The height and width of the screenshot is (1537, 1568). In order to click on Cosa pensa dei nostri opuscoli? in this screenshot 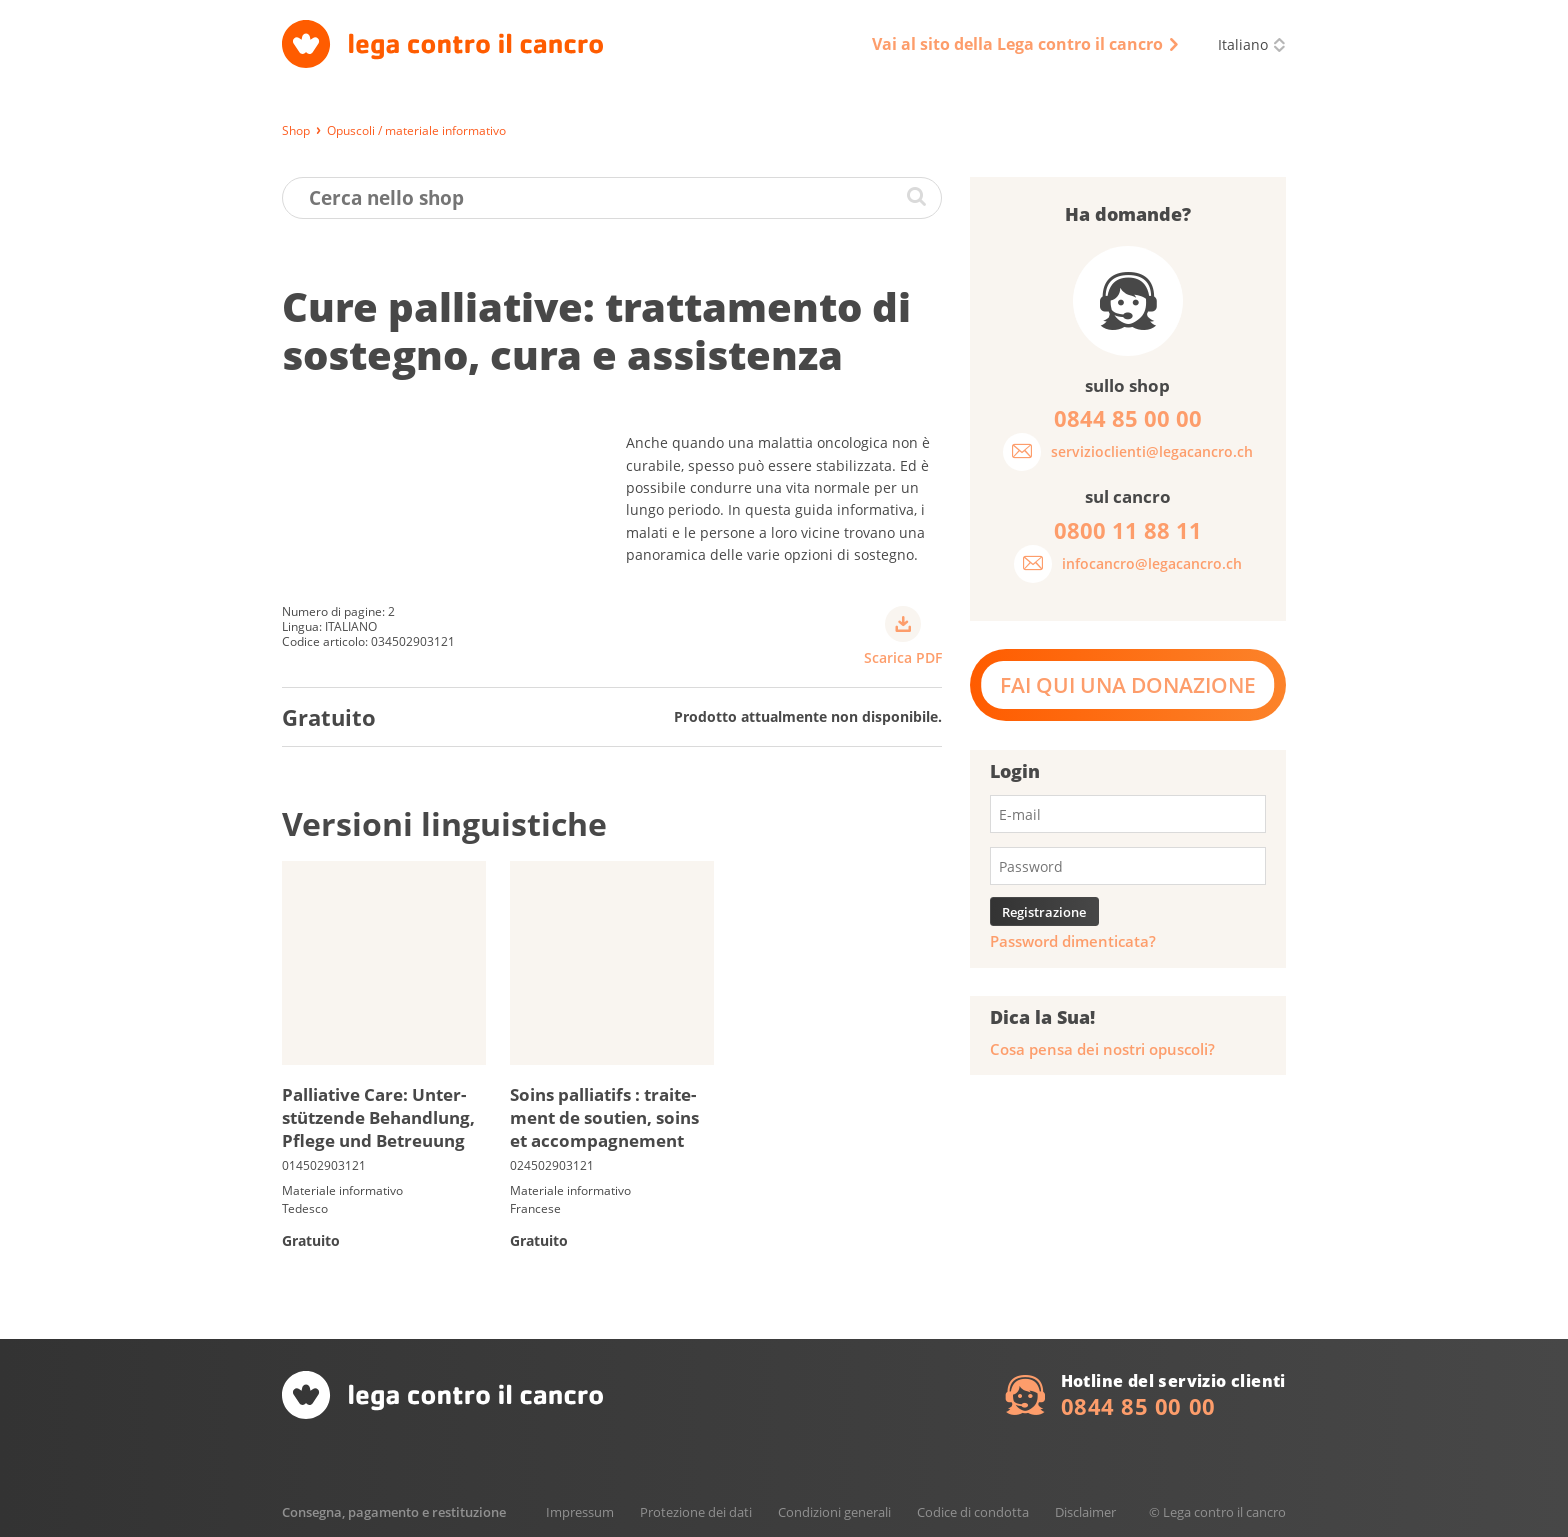, I will do `click(1102, 1049)`.